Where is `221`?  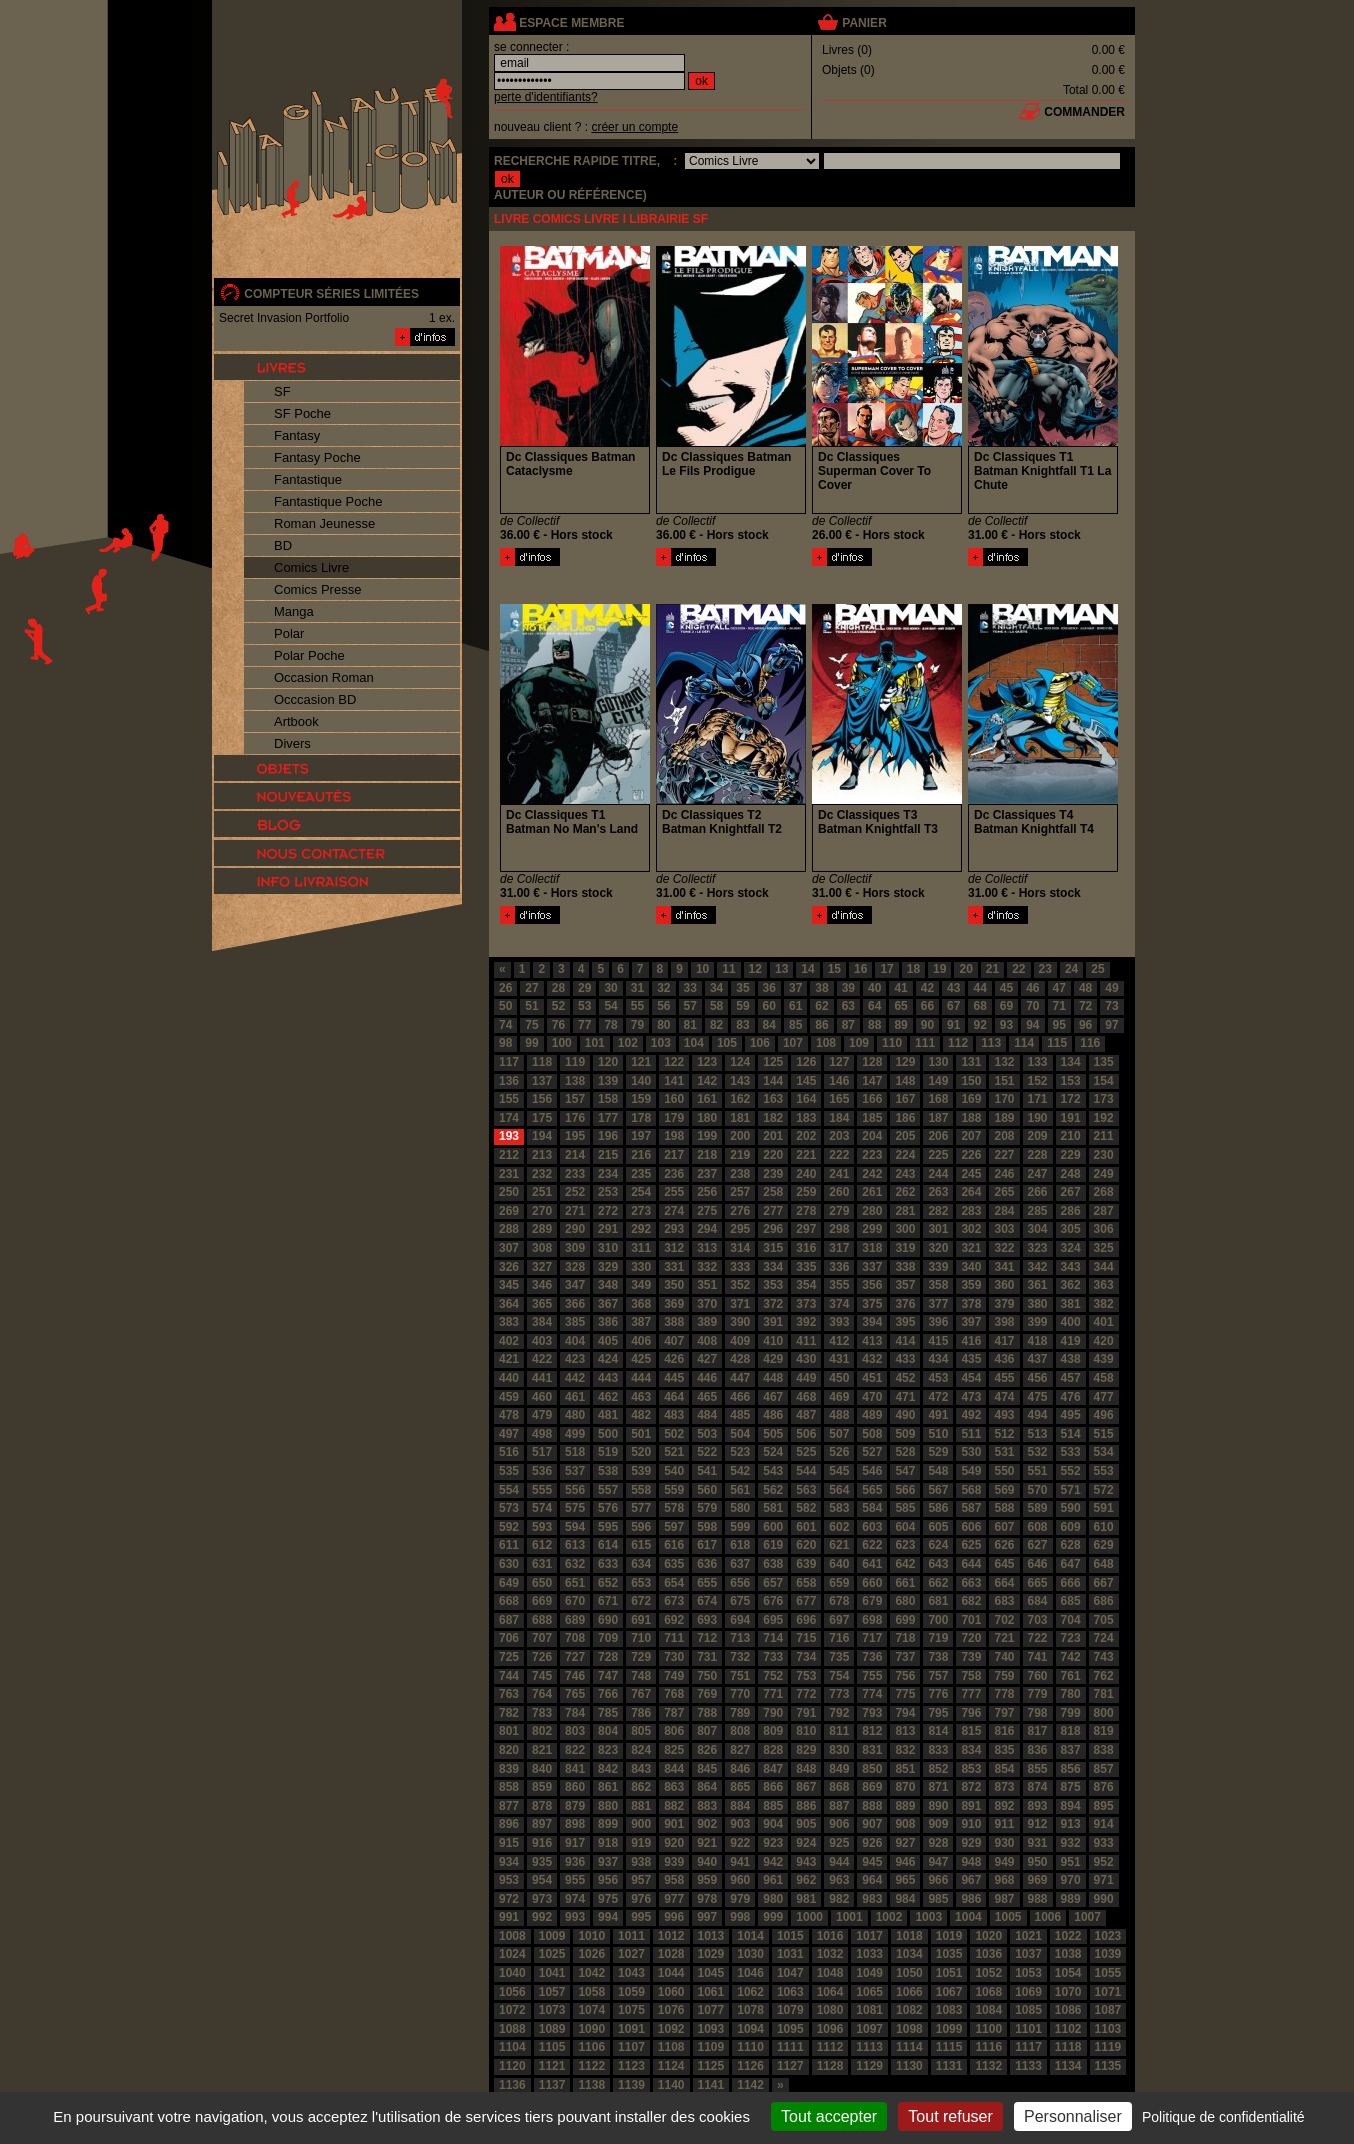 221 is located at coordinates (806, 1155).